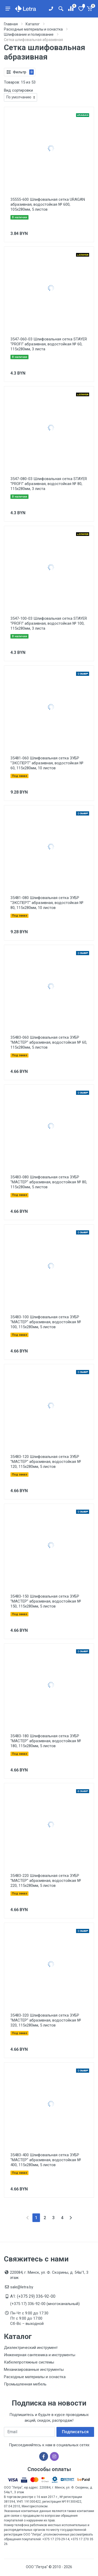  Describe the element at coordinates (25, 2384) in the screenshot. I see `Промышленная мебель` at that location.